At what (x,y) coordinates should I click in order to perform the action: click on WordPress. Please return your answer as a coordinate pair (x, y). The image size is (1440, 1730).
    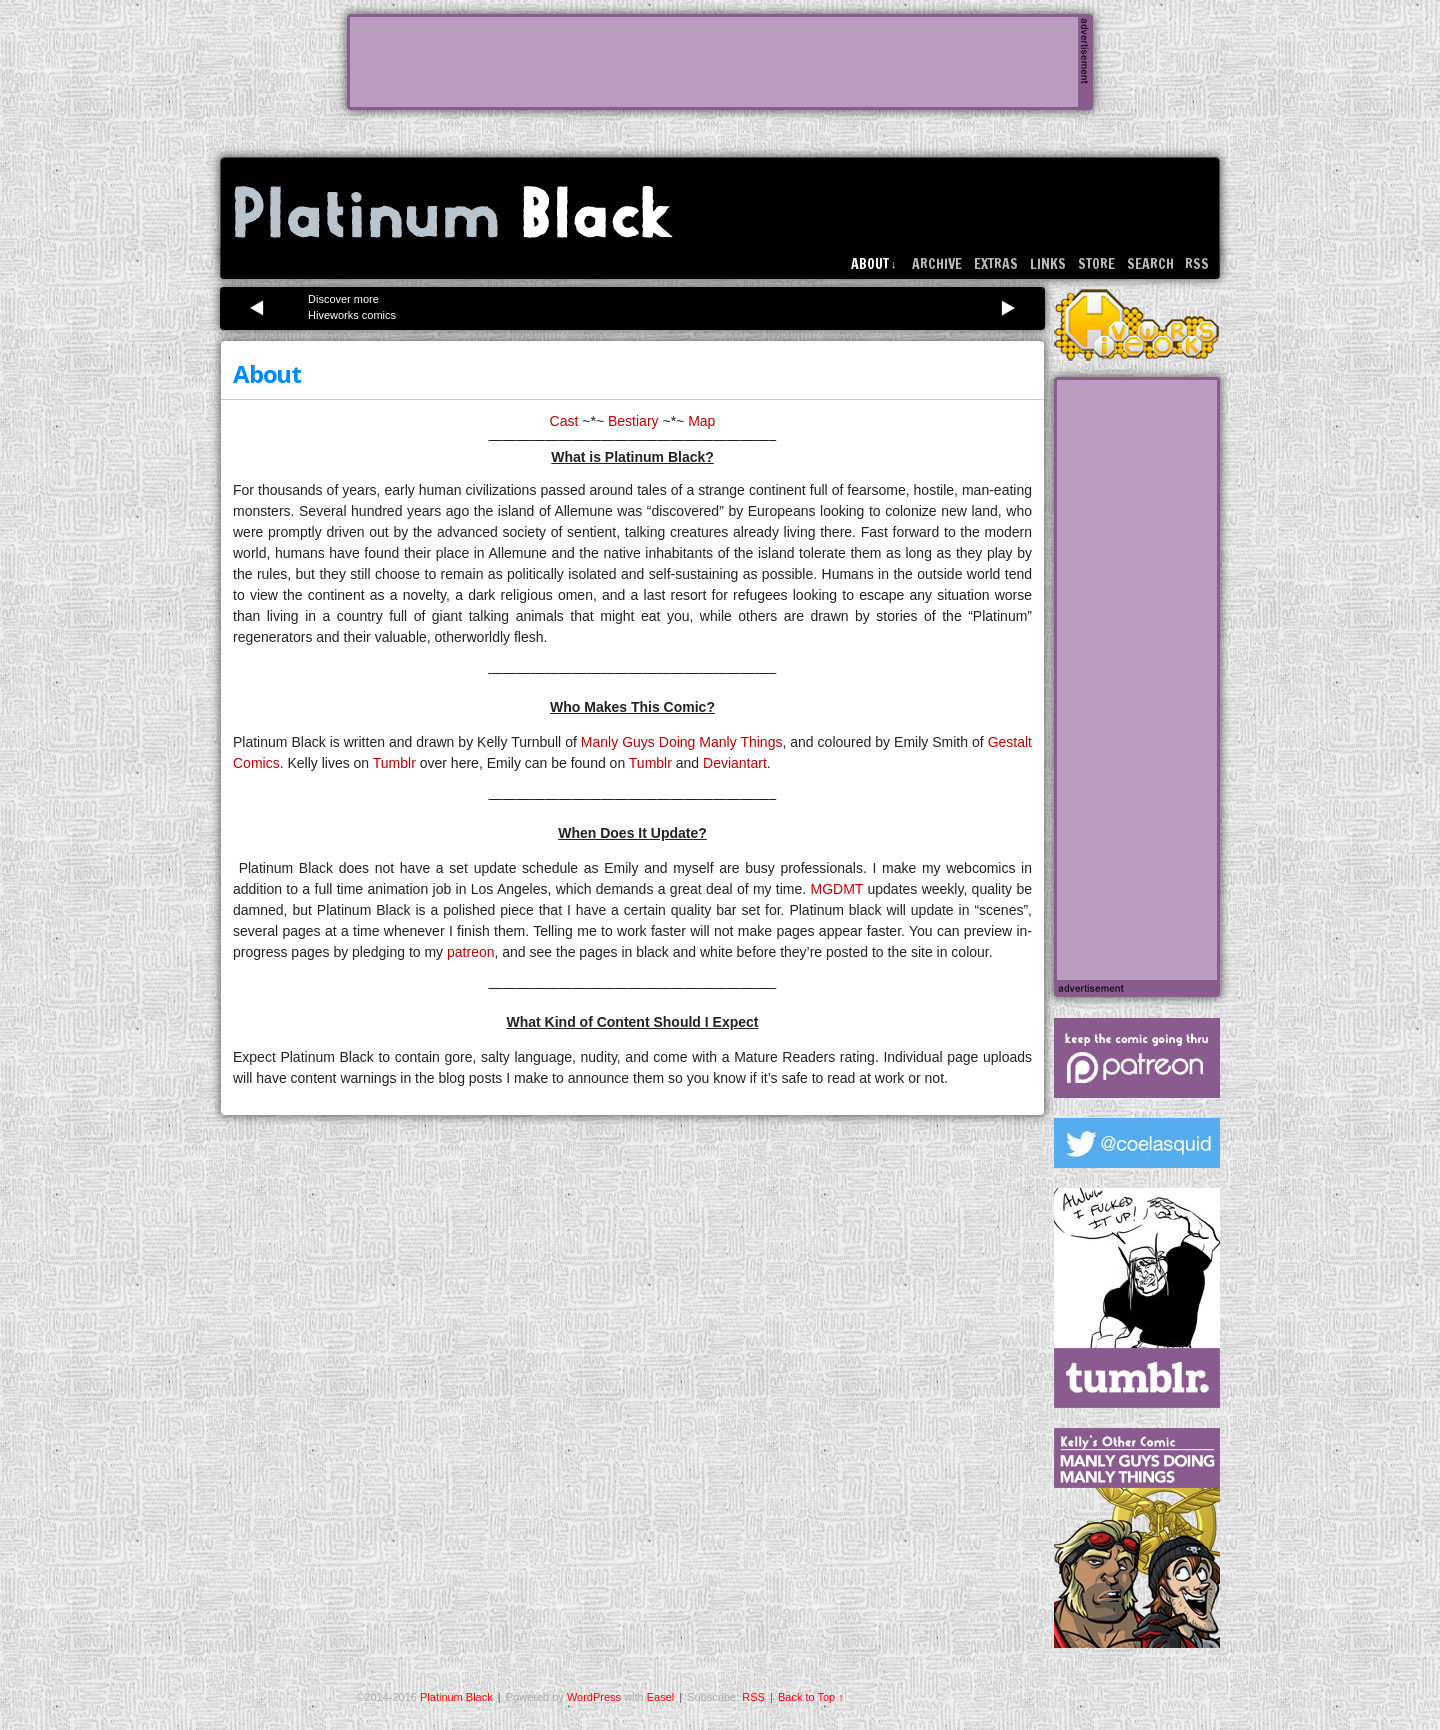
    Looking at the image, I should click on (594, 1697).